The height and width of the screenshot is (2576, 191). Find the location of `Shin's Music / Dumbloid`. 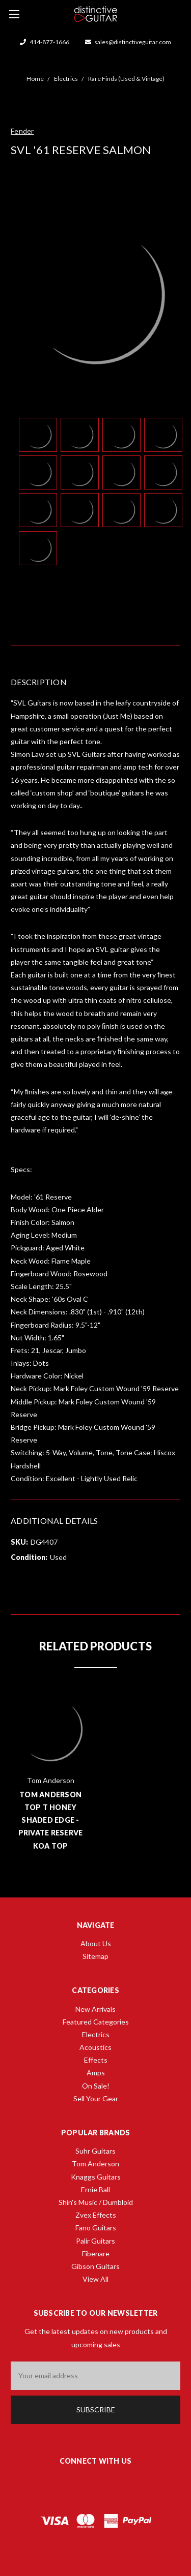

Shin's Music / Dumbloid is located at coordinates (96, 2202).